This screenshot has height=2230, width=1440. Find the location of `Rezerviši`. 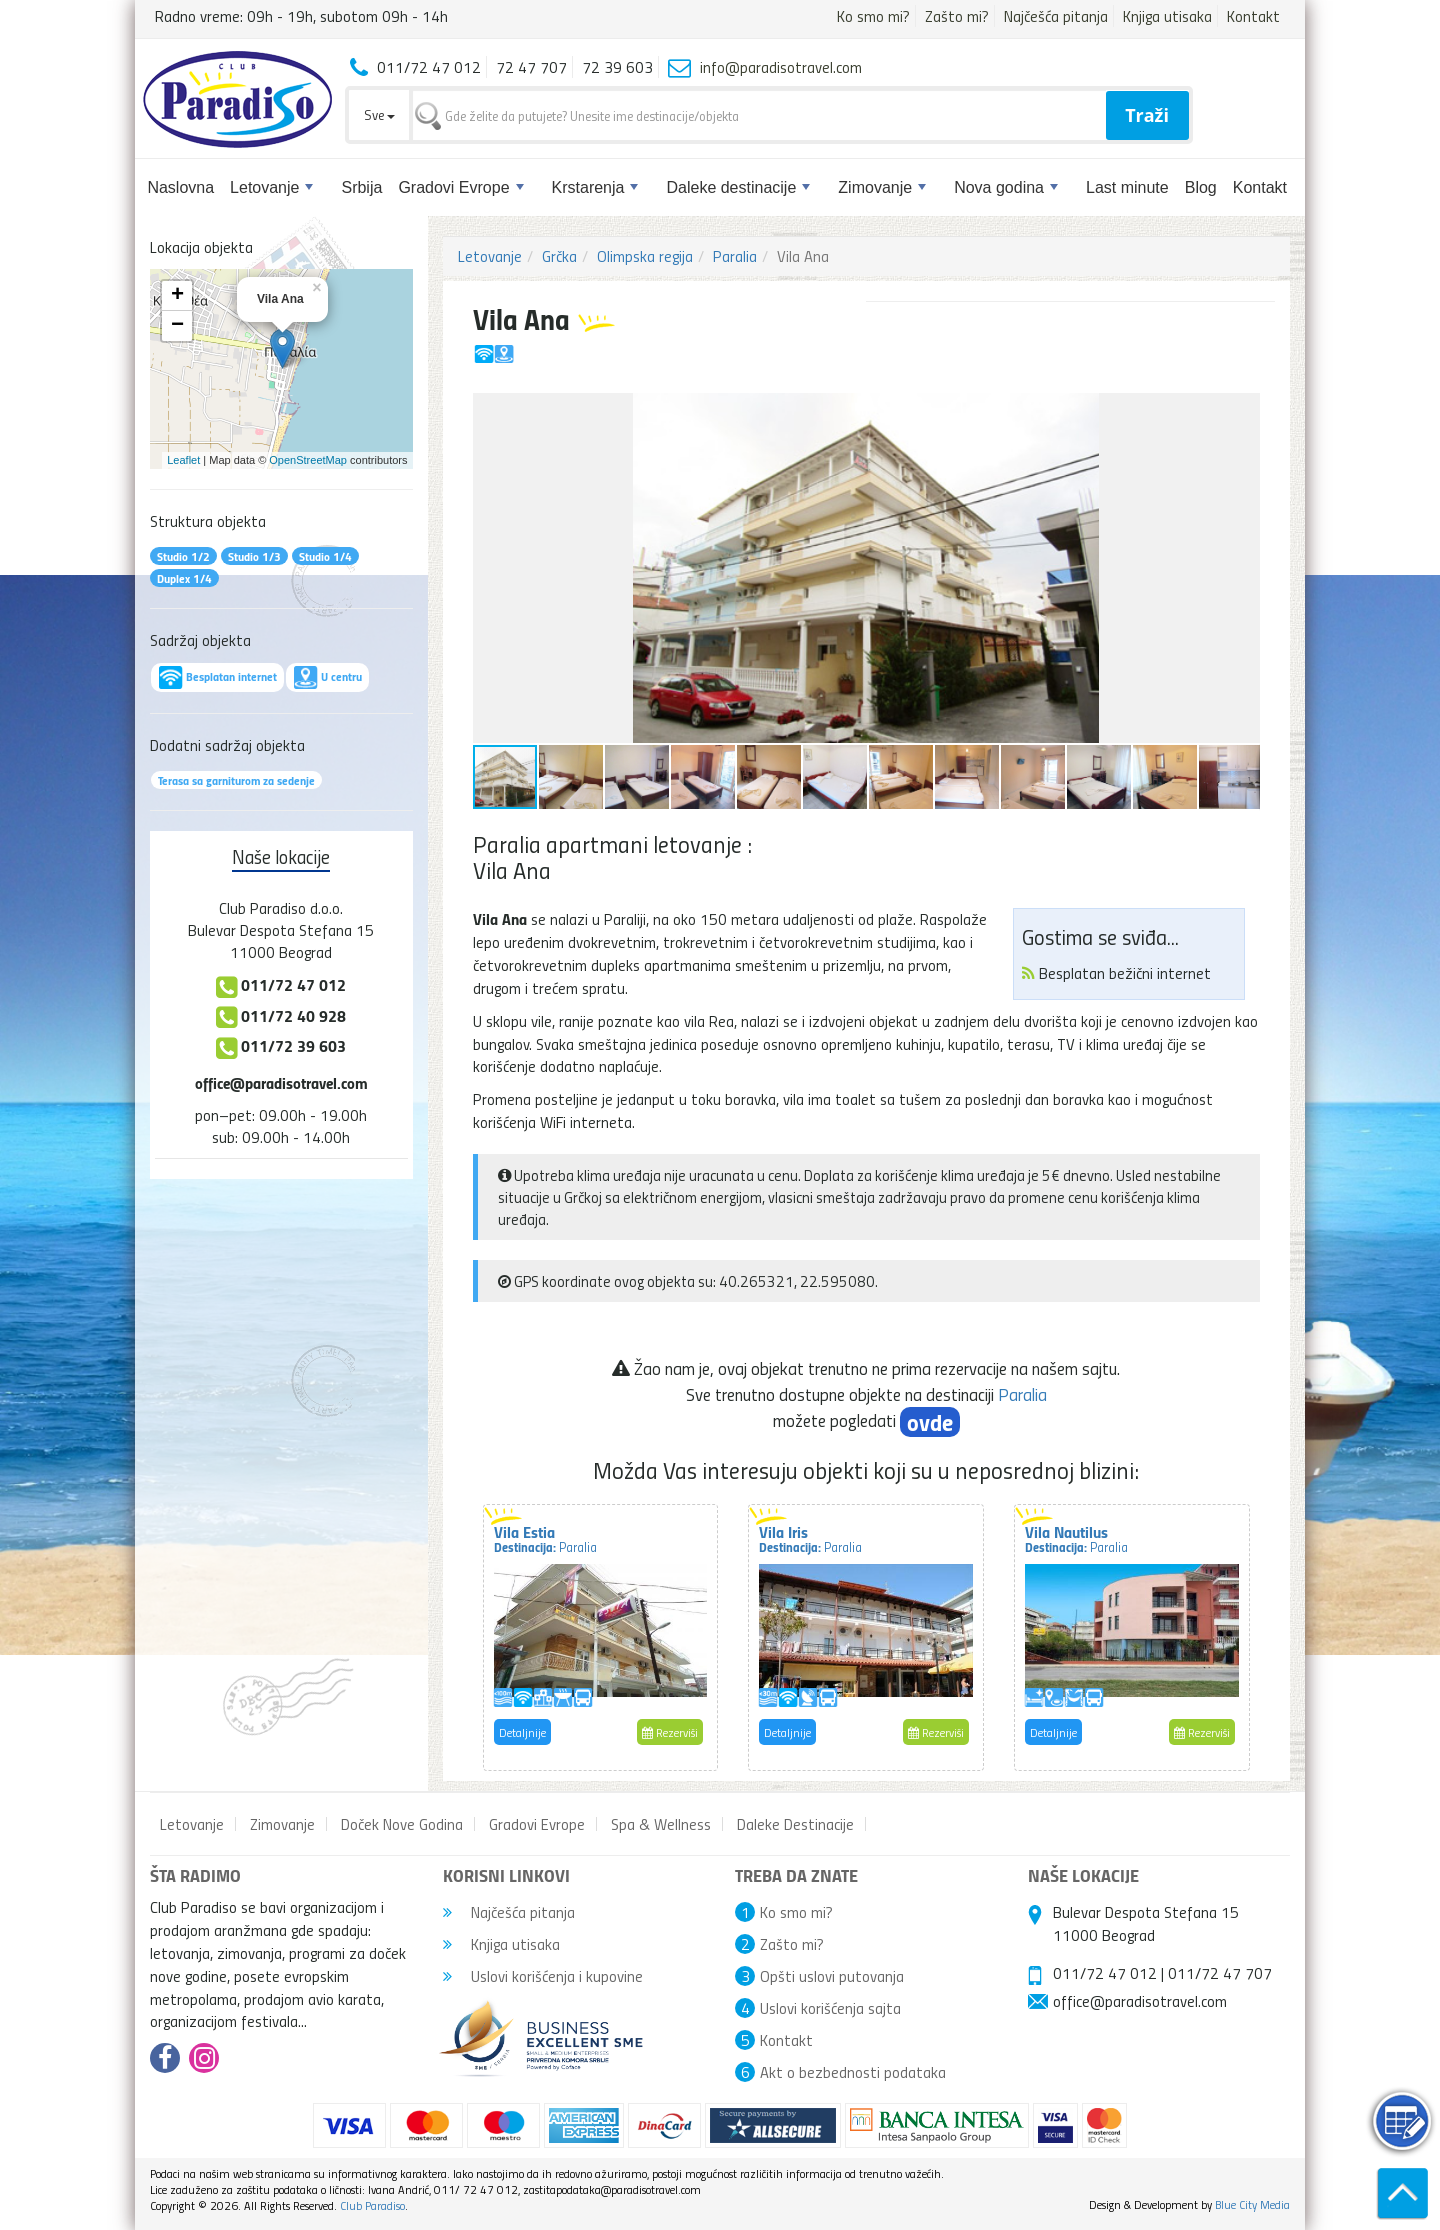

Rezerviši is located at coordinates (670, 1732).